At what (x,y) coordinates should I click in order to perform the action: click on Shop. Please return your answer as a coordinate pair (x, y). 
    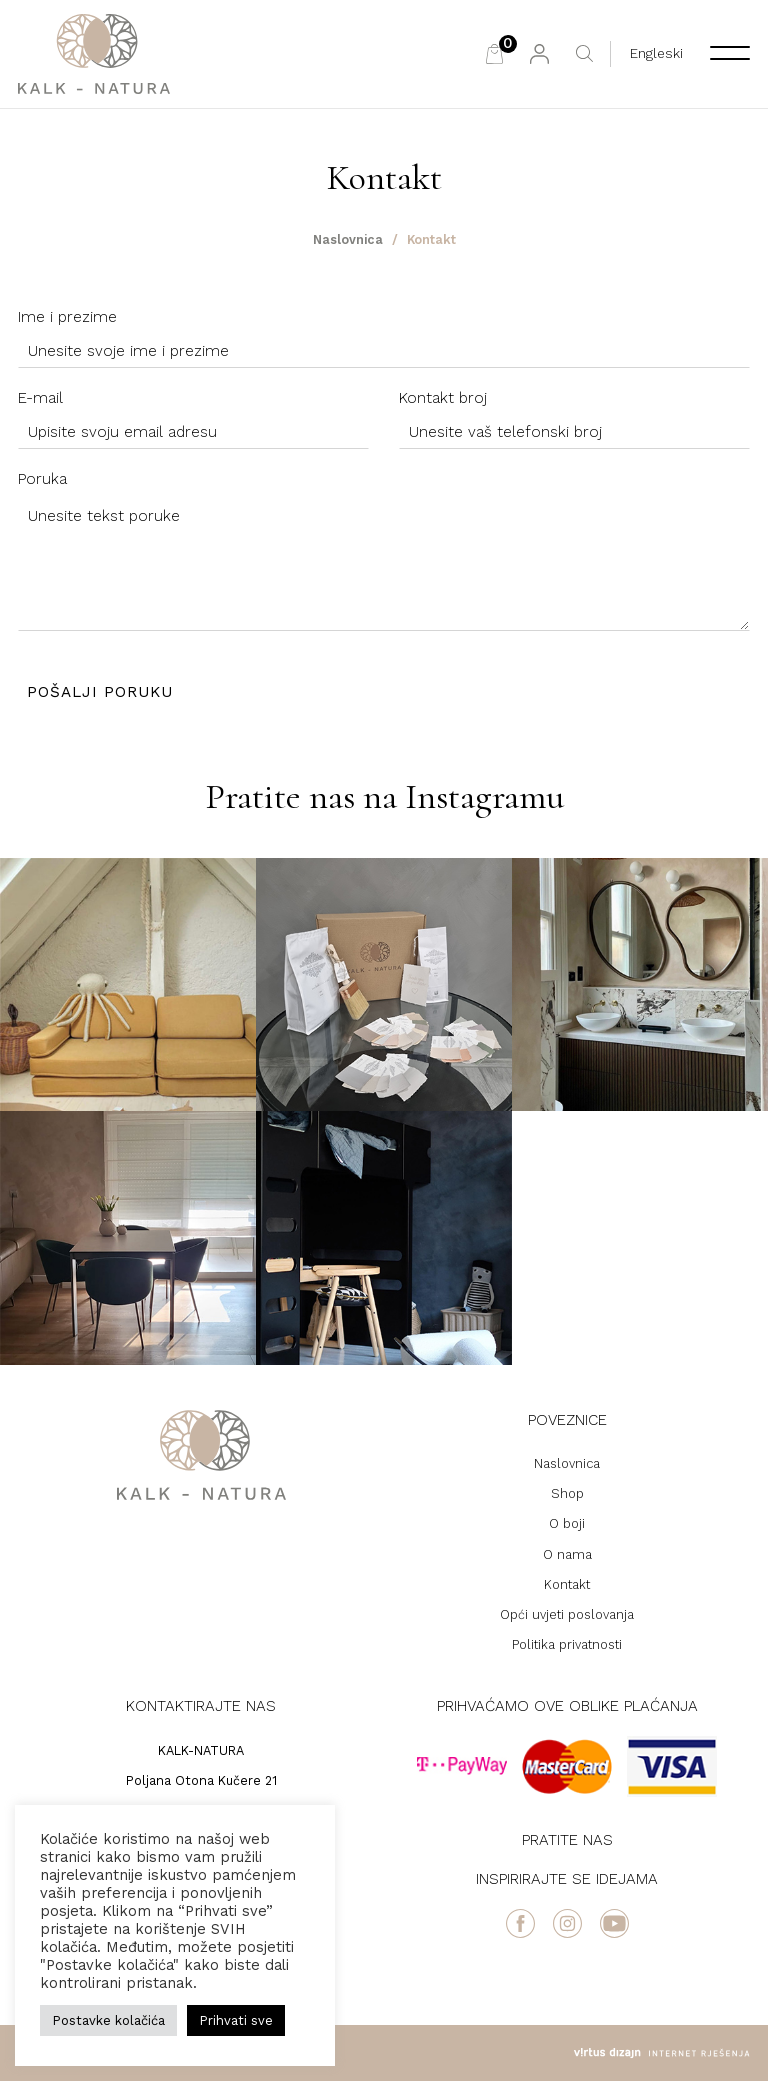
    Looking at the image, I should click on (567, 1493).